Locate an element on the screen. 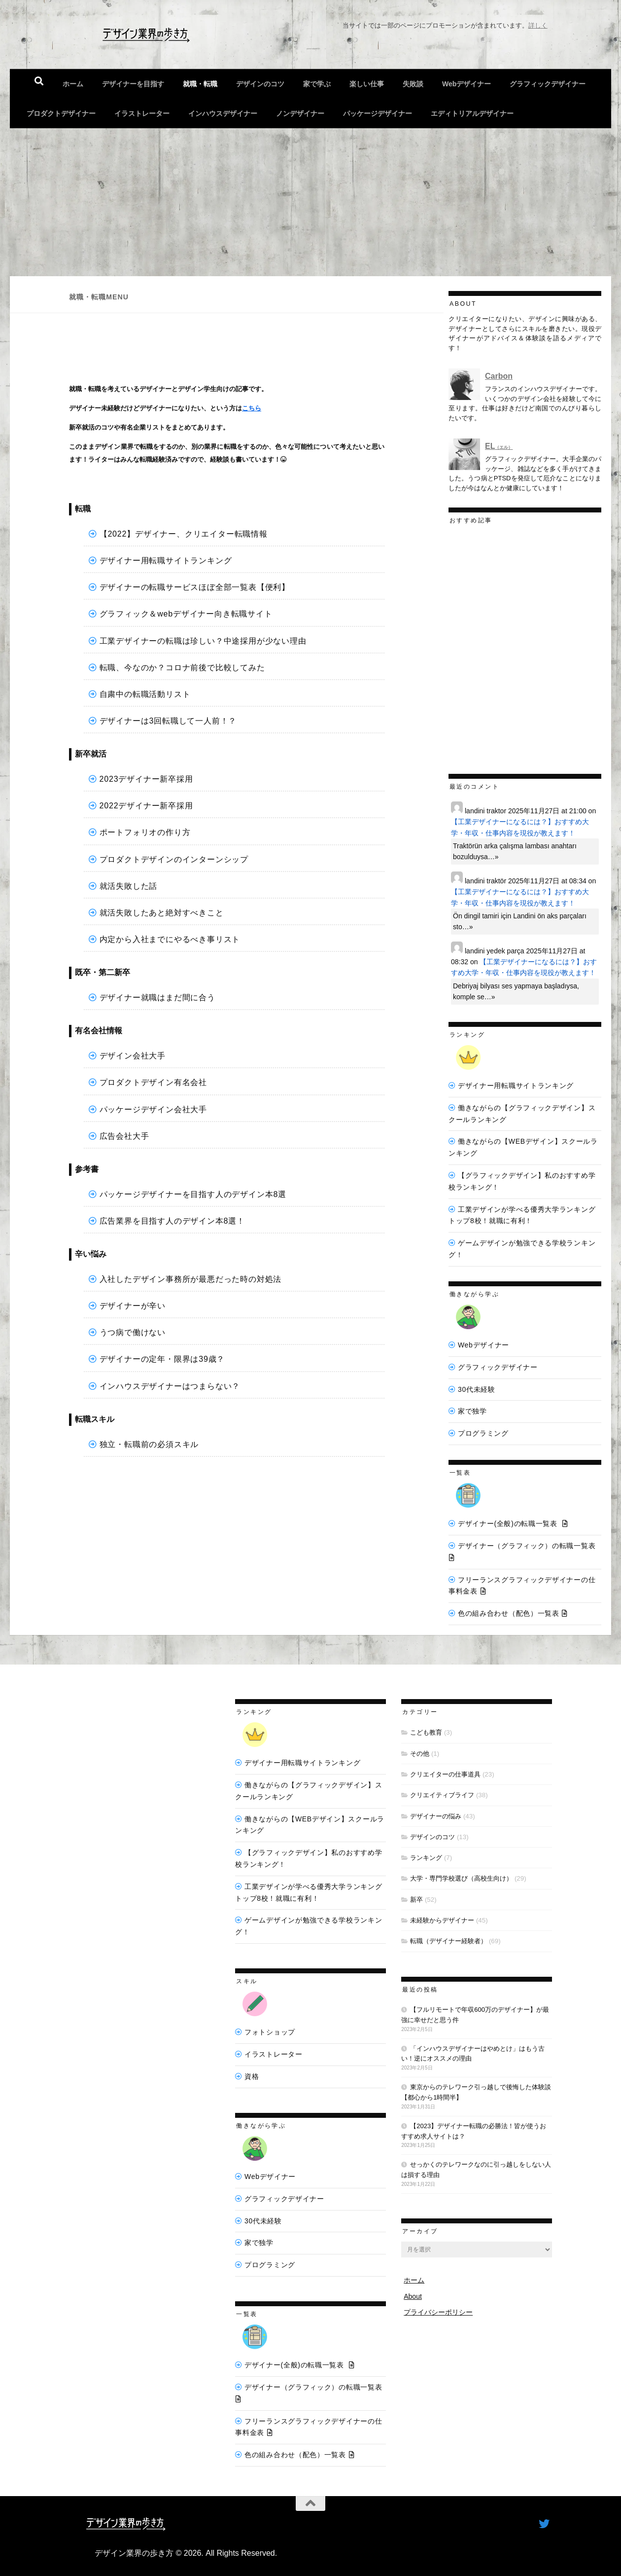 The height and width of the screenshot is (2576, 621). プロダクトデザインのインターンシップ is located at coordinates (174, 859).